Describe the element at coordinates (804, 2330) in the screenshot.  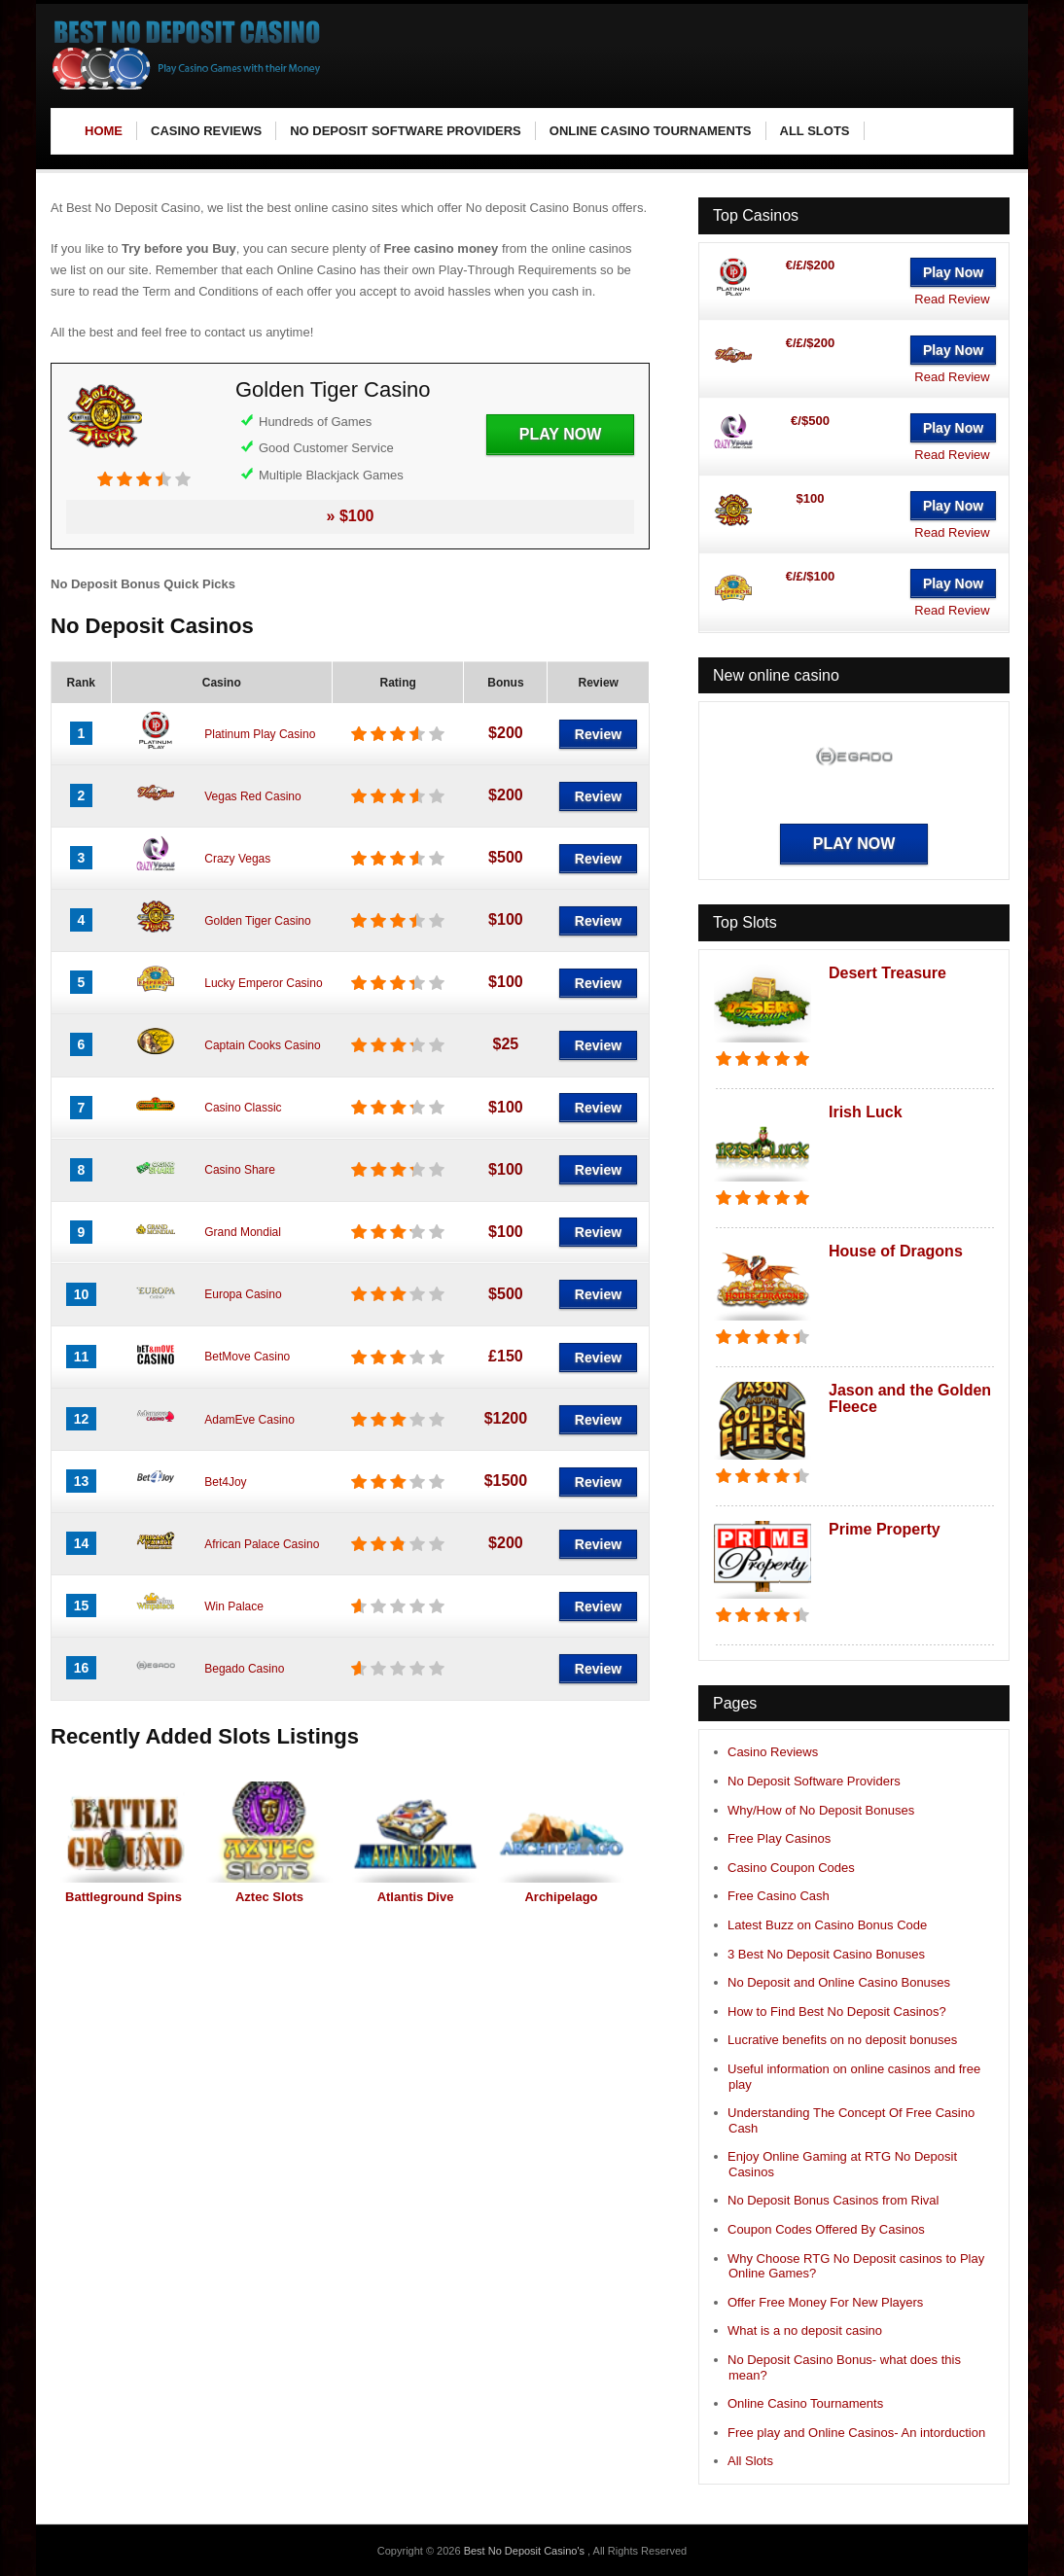
I see `What is a no deposit casino` at that location.